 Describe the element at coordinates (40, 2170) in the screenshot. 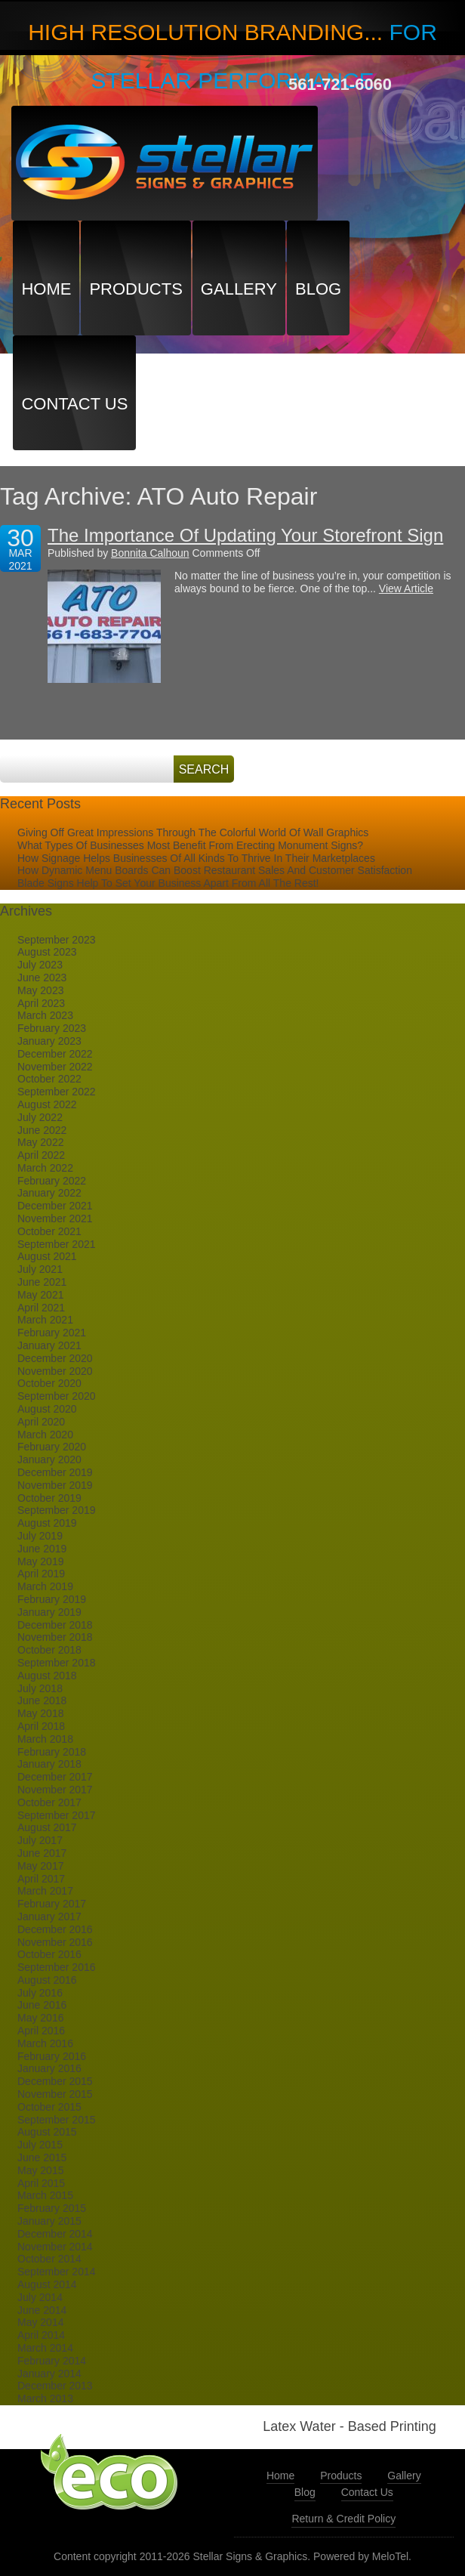

I see `May 2015` at that location.